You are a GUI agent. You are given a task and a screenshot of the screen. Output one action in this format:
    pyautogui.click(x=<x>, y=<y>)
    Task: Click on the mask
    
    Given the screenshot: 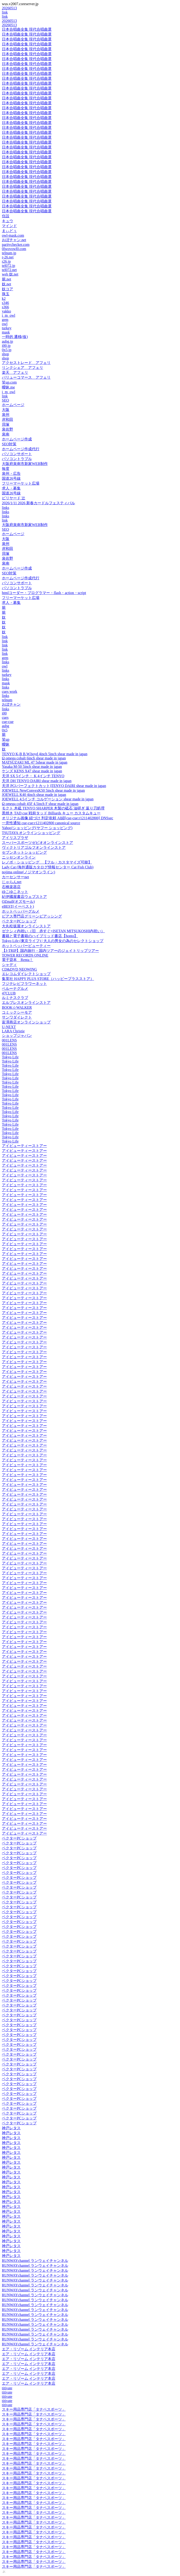 What is the action you would take?
    pyautogui.click(x=6, y=332)
    